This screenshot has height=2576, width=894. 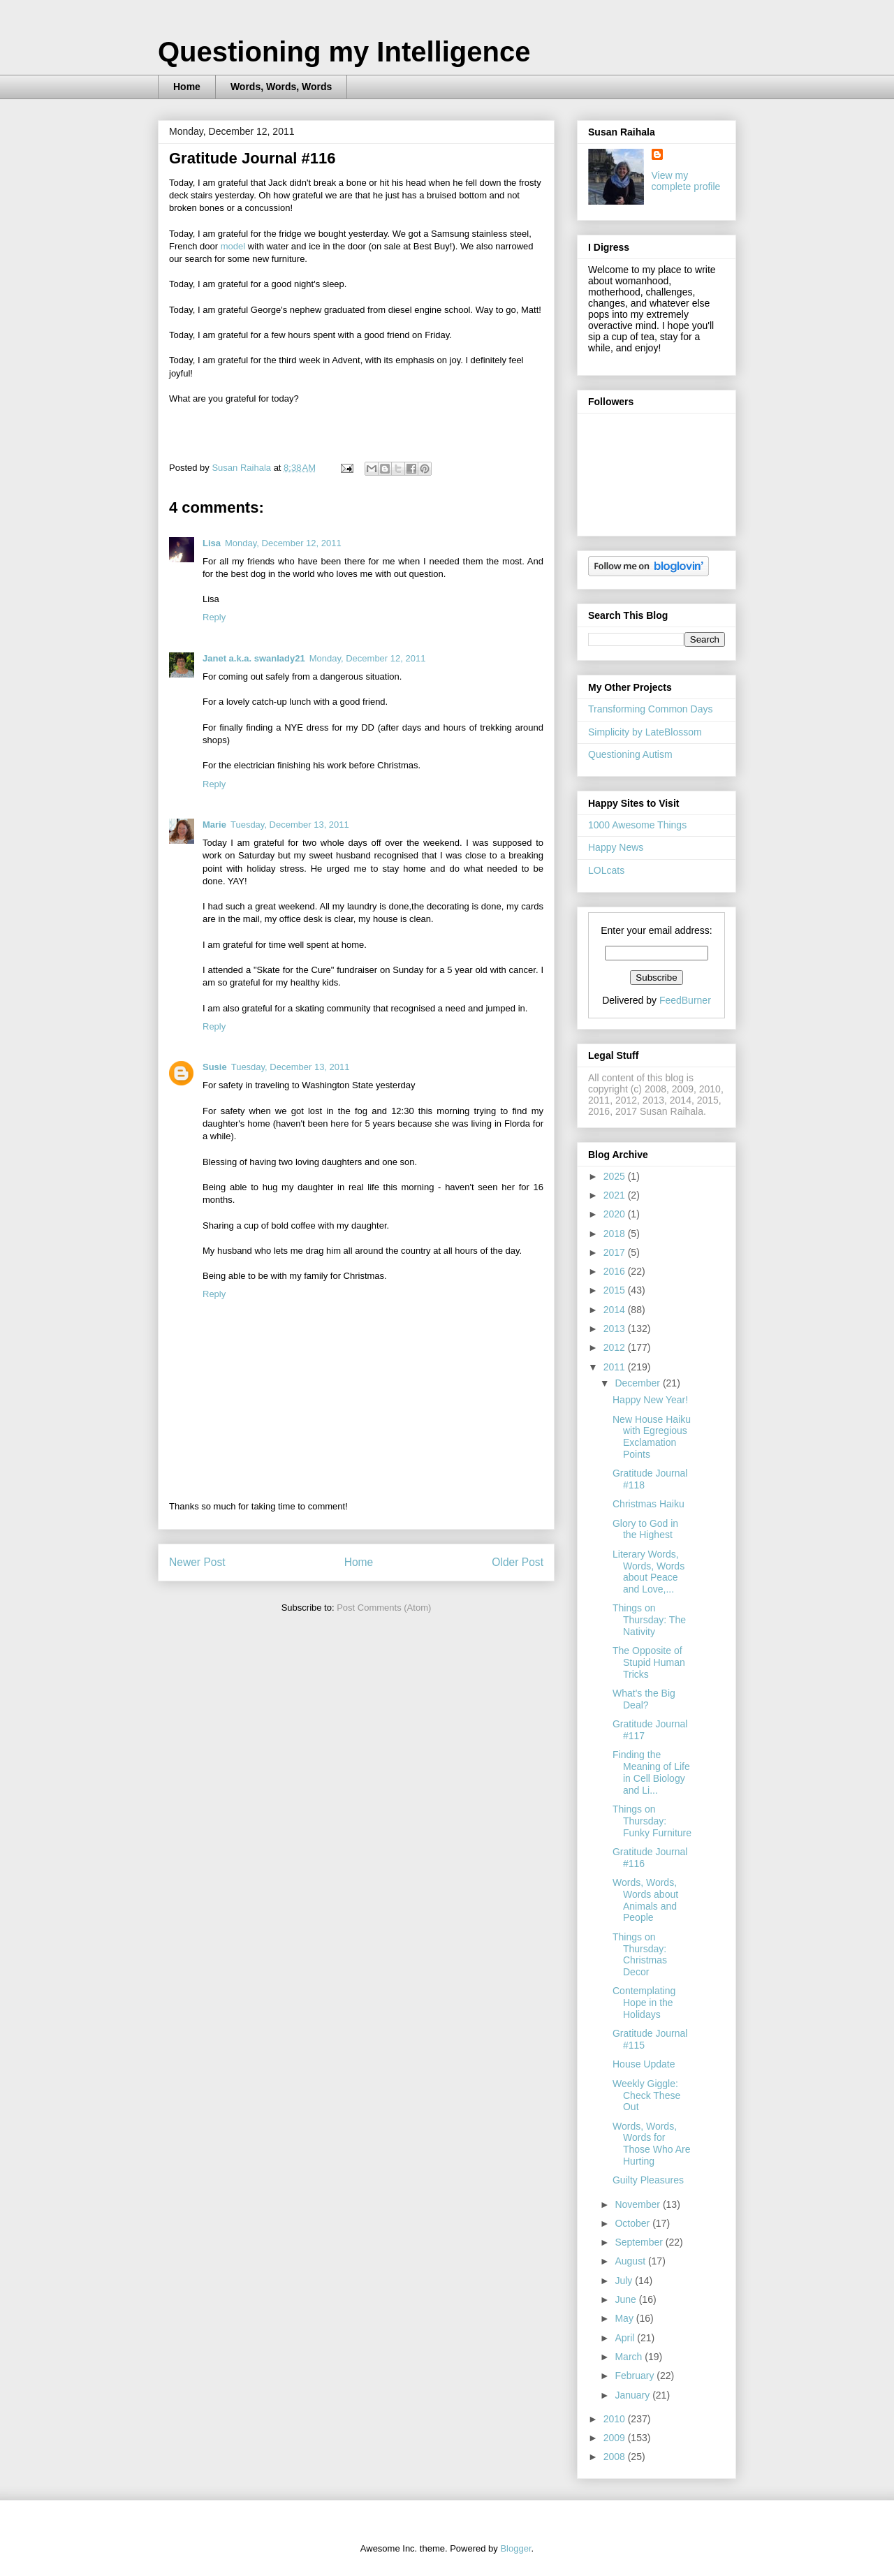 What do you see at coordinates (638, 2204) in the screenshot?
I see `November` at bounding box center [638, 2204].